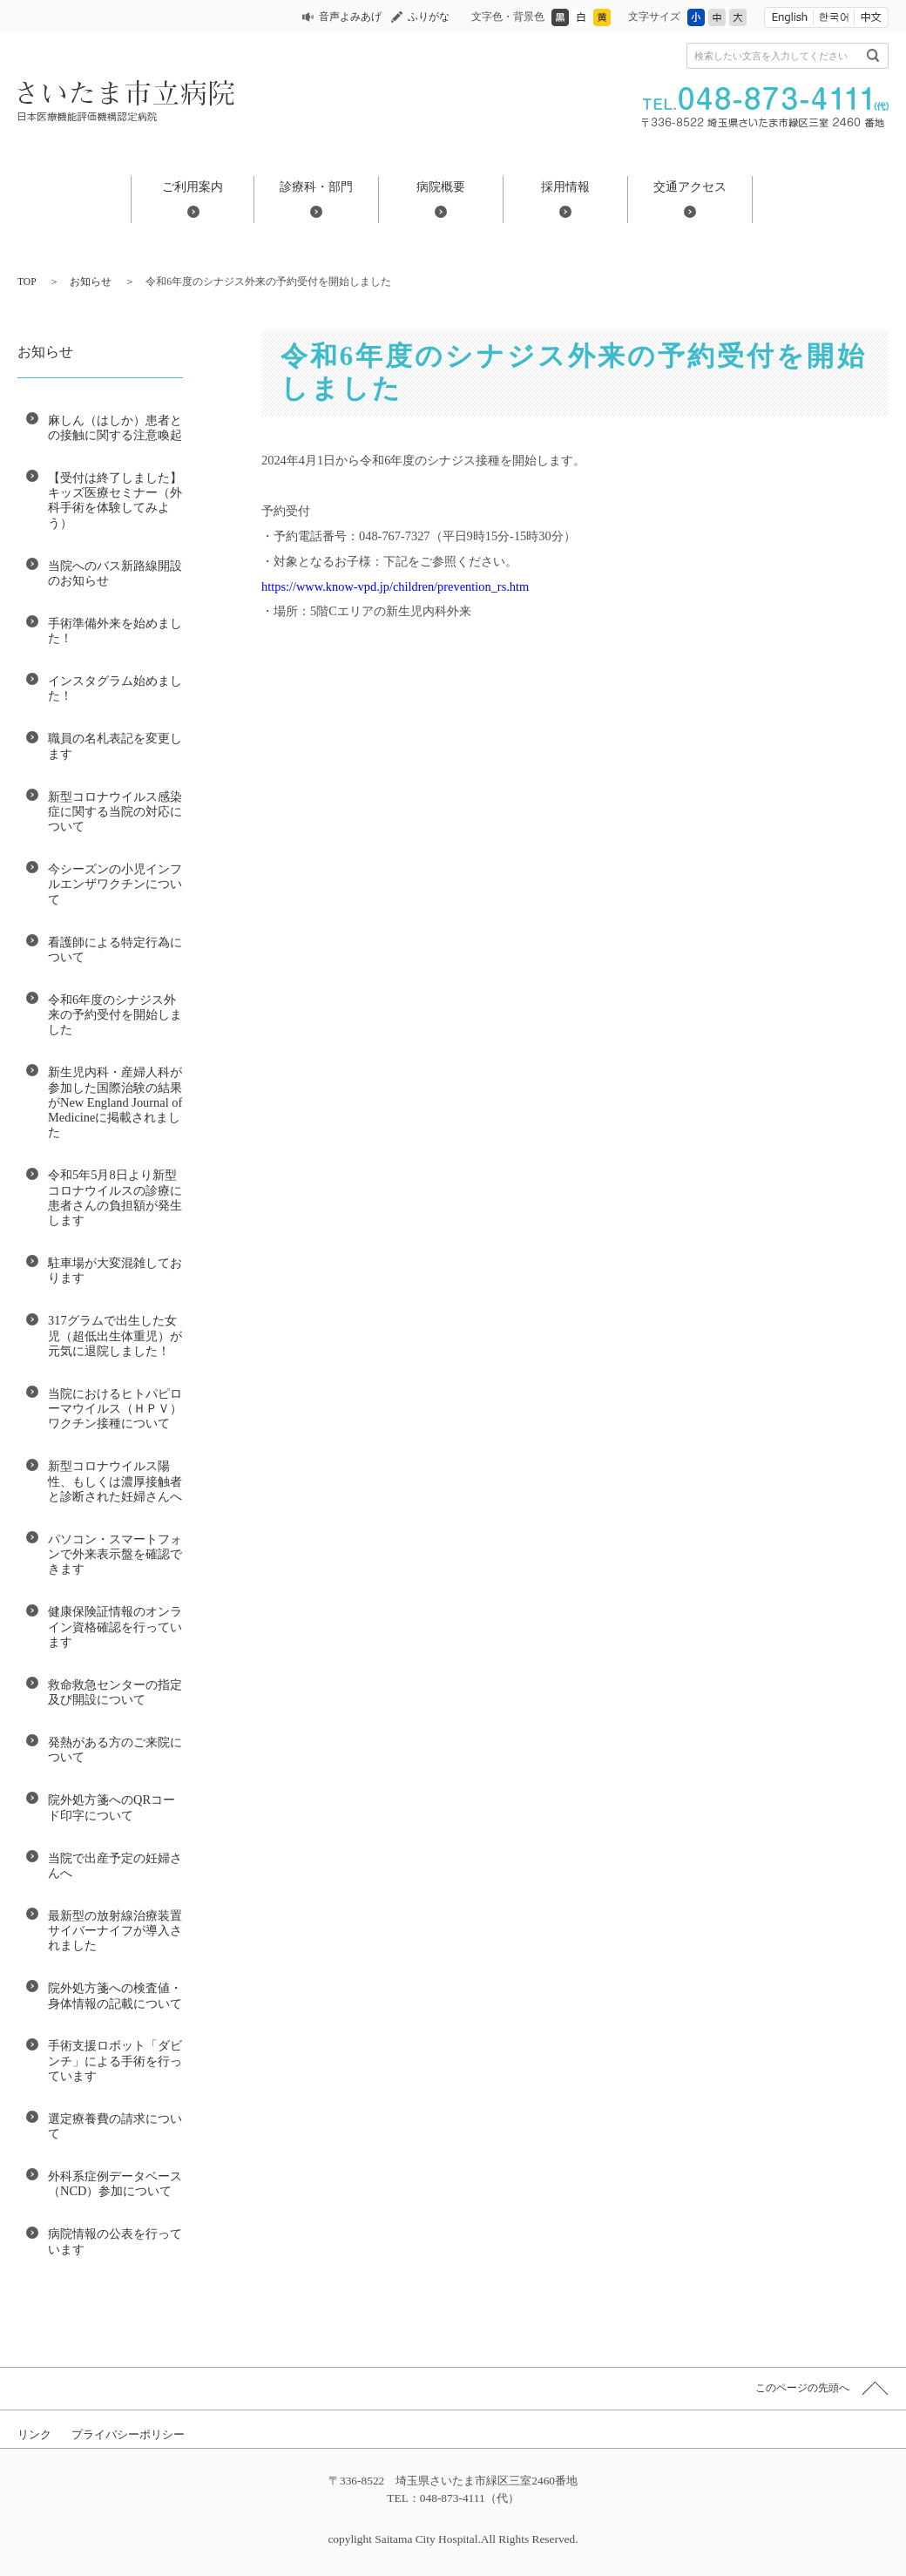 This screenshot has height=2576, width=906. What do you see at coordinates (115, 1692) in the screenshot?
I see `救命救急センターの指定及び開設について` at bounding box center [115, 1692].